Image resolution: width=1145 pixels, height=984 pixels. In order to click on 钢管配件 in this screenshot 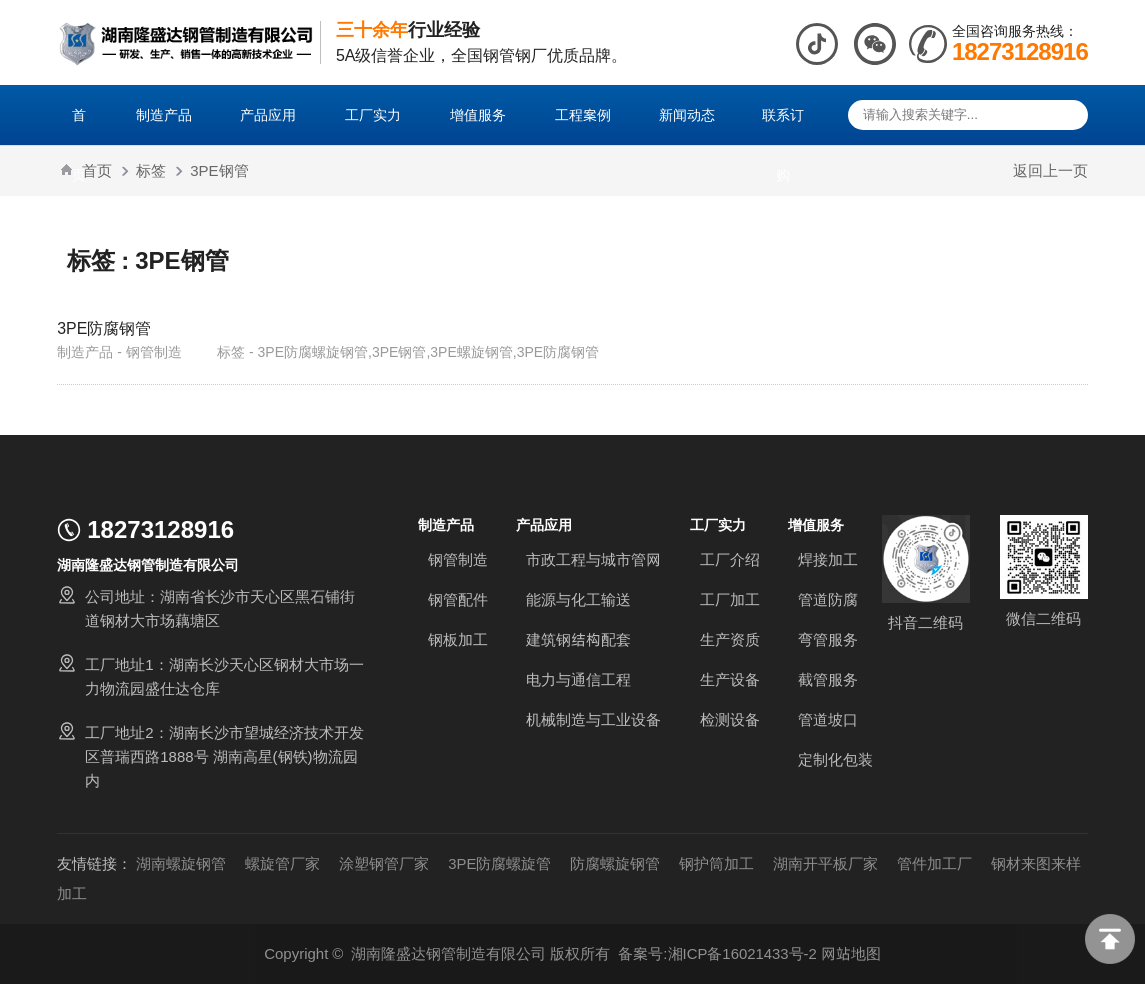, I will do `click(458, 599)`.